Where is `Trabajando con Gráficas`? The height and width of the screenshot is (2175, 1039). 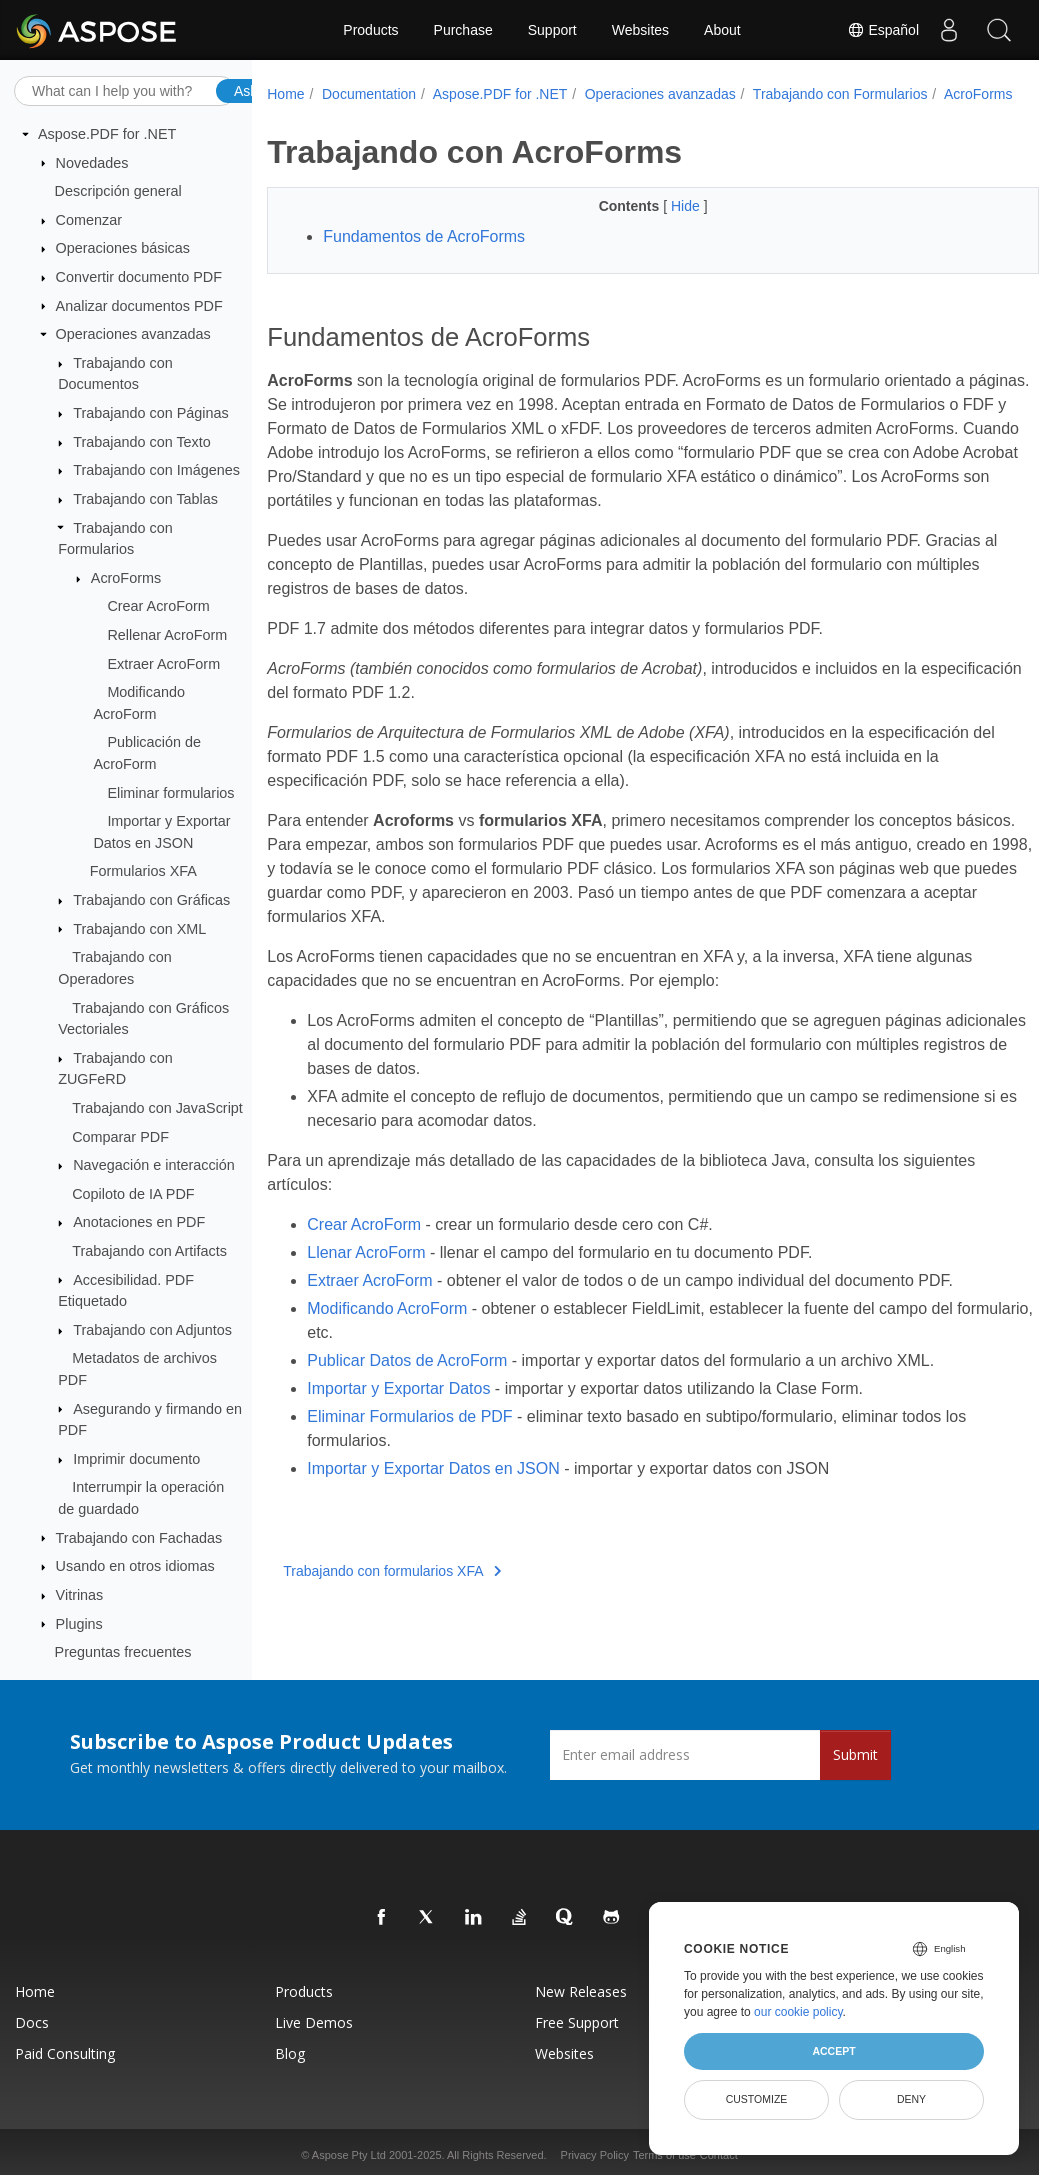 Trabajando con Gráficas is located at coordinates (151, 900).